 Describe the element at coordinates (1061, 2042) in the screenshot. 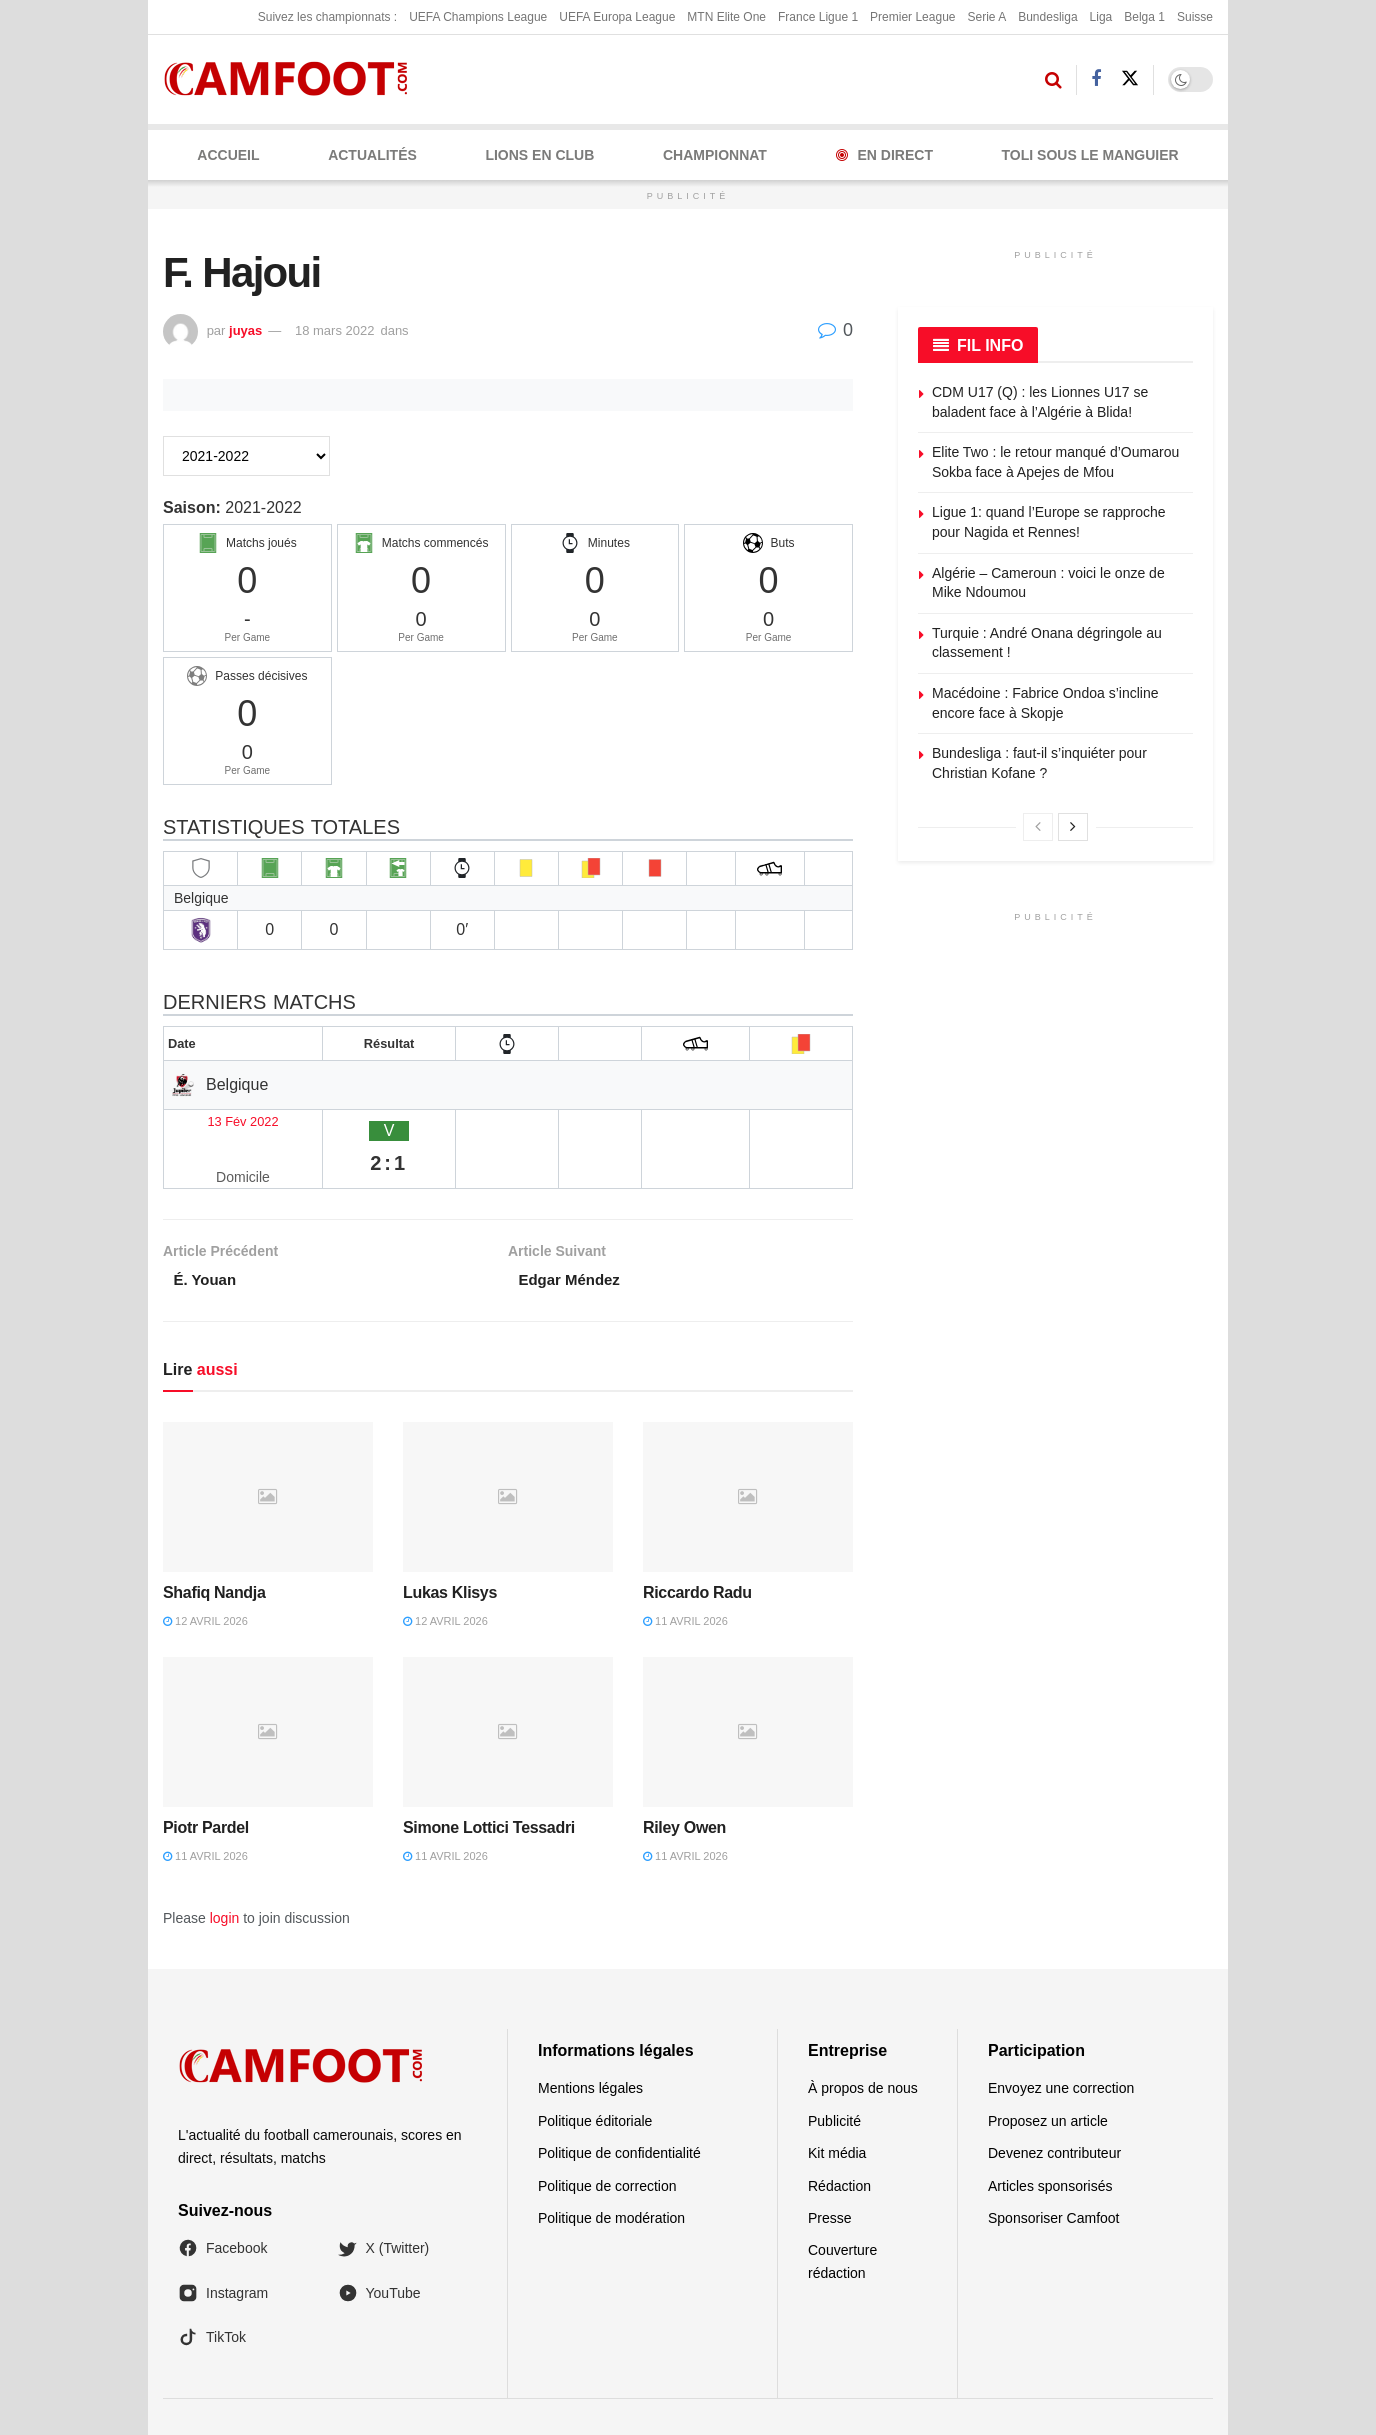

I see `Envoyez une correction` at that location.